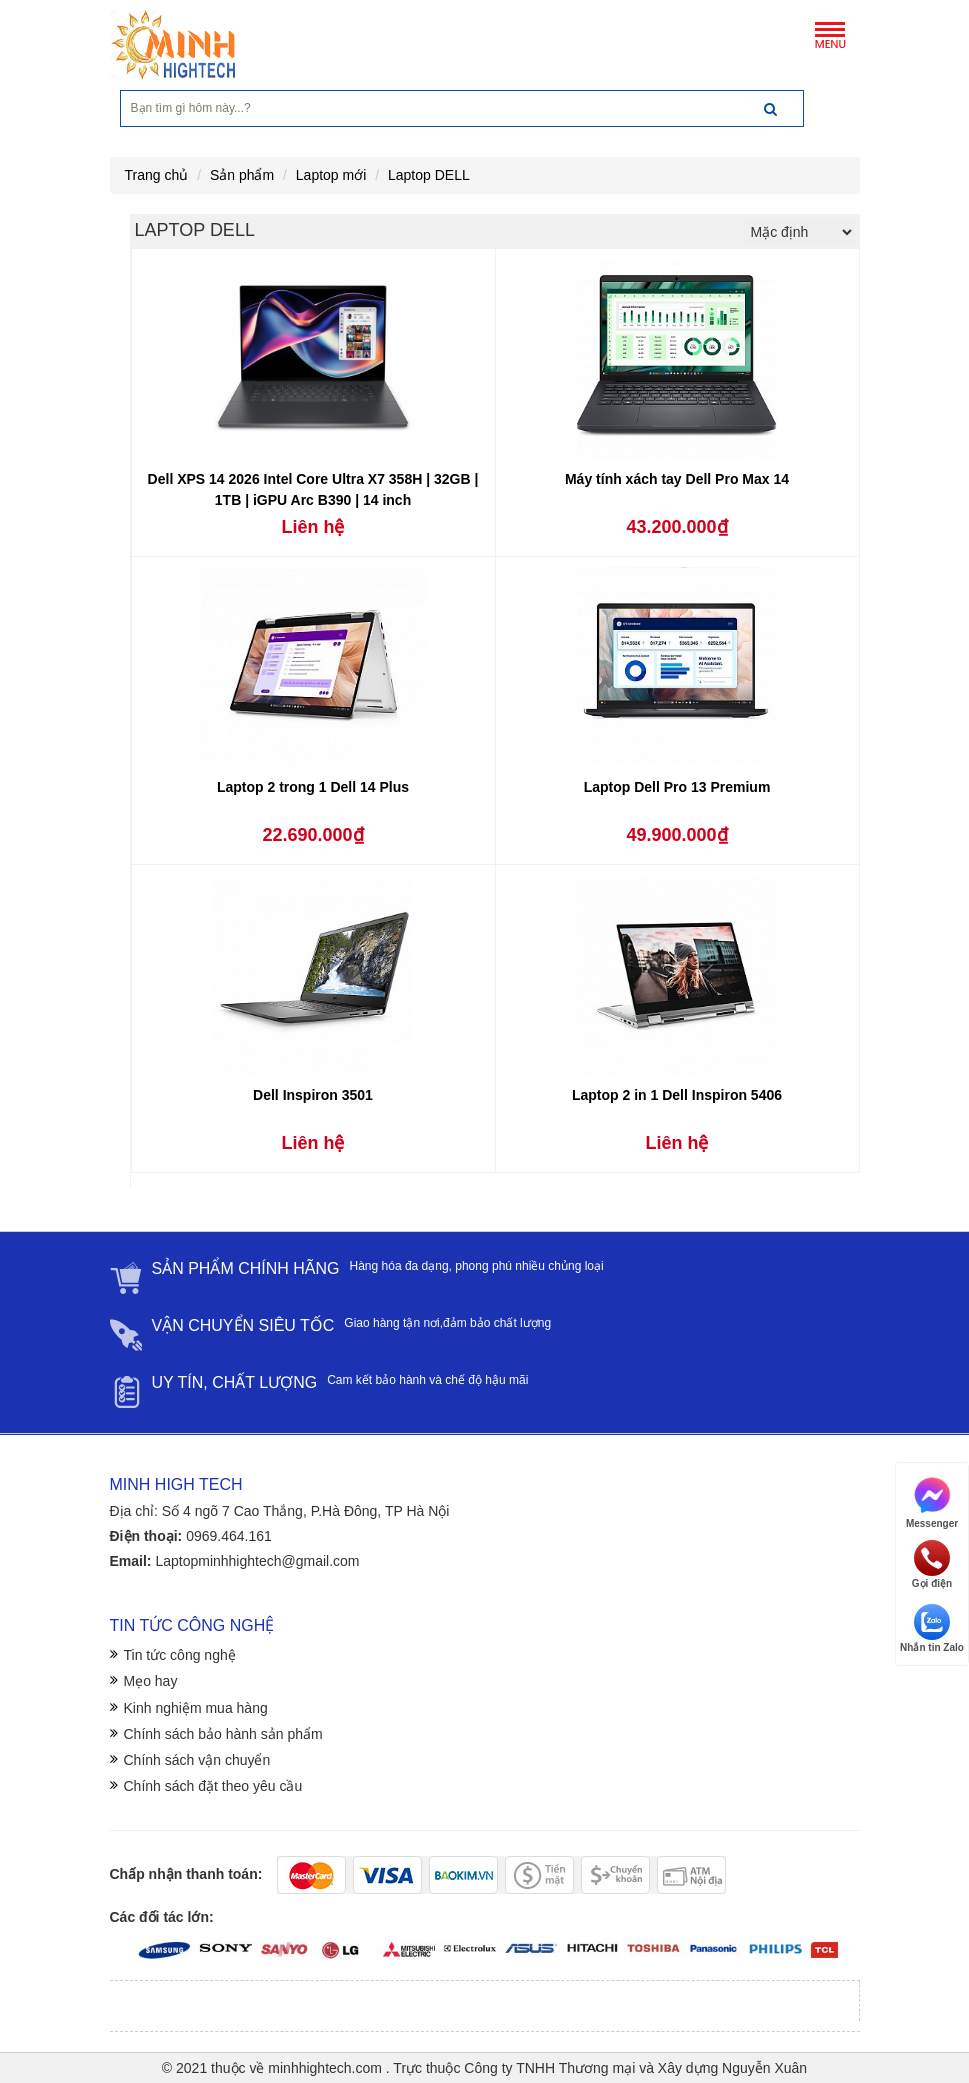 The image size is (969, 2083). What do you see at coordinates (932, 1628) in the screenshot?
I see `Nhắn tin Zalo` at bounding box center [932, 1628].